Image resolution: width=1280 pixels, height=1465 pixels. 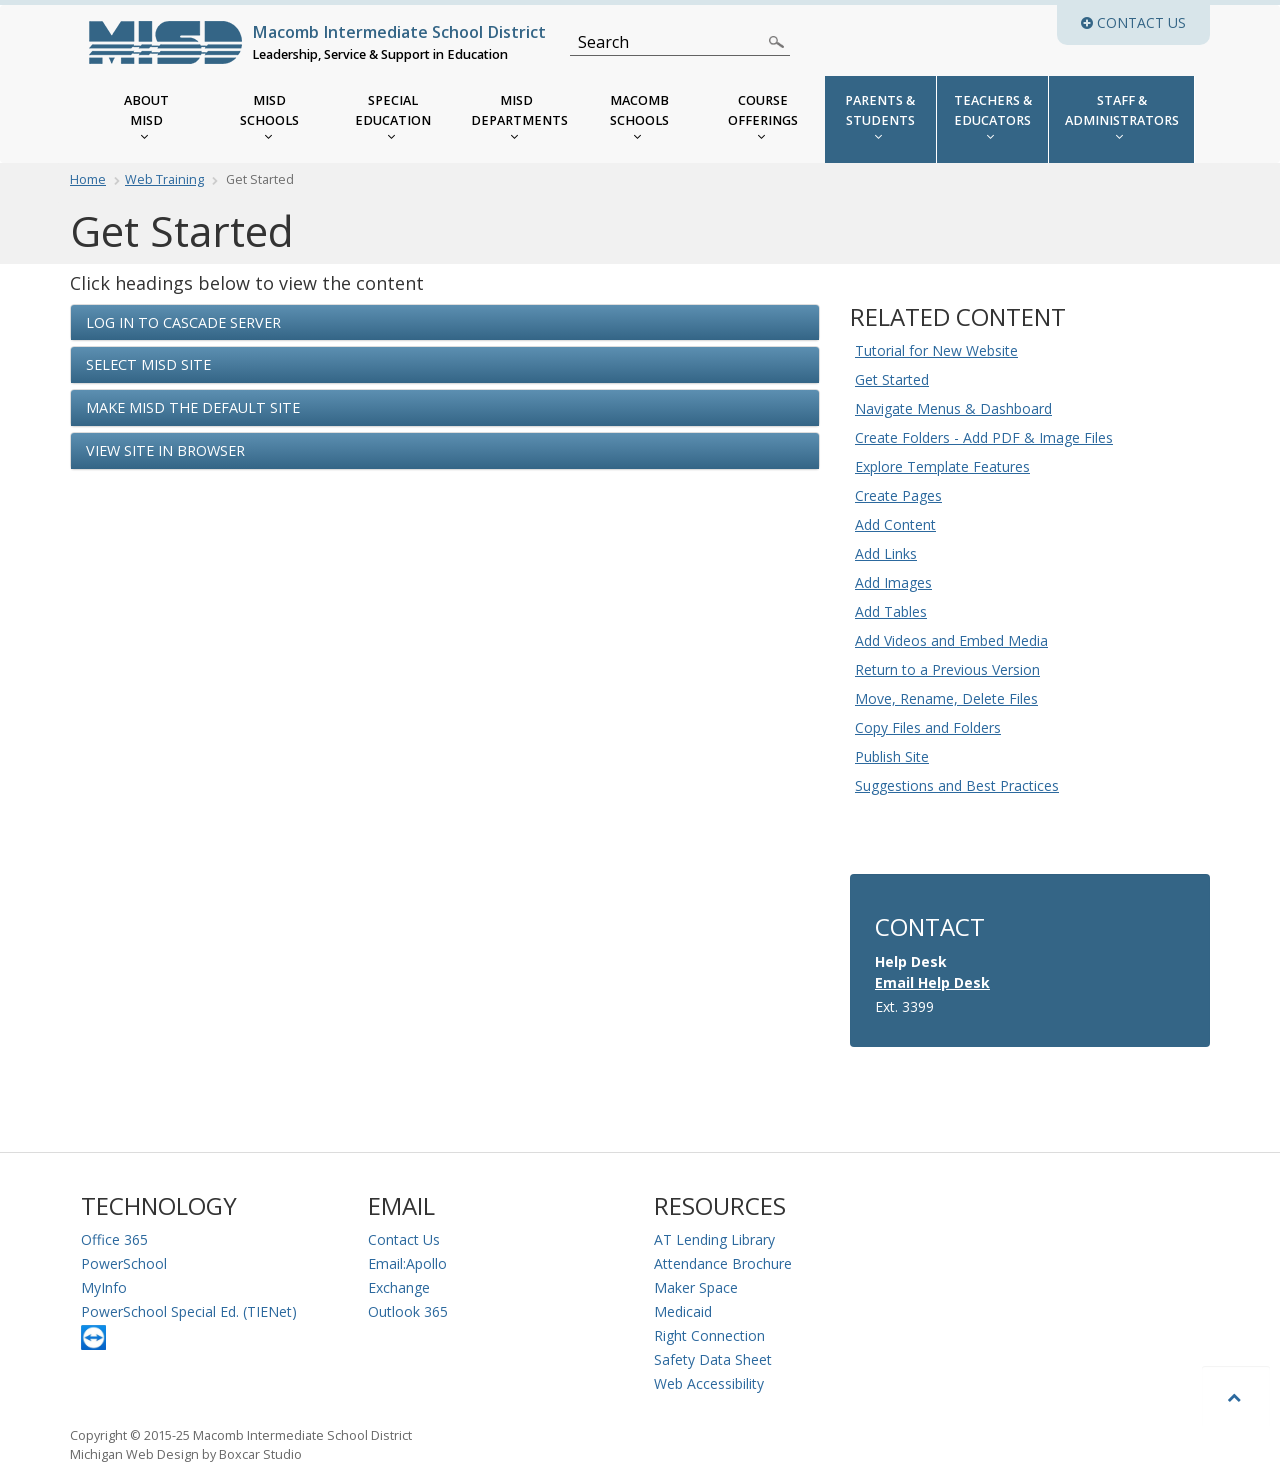 What do you see at coordinates (953, 408) in the screenshot?
I see `Navigate Menus & Dashboard` at bounding box center [953, 408].